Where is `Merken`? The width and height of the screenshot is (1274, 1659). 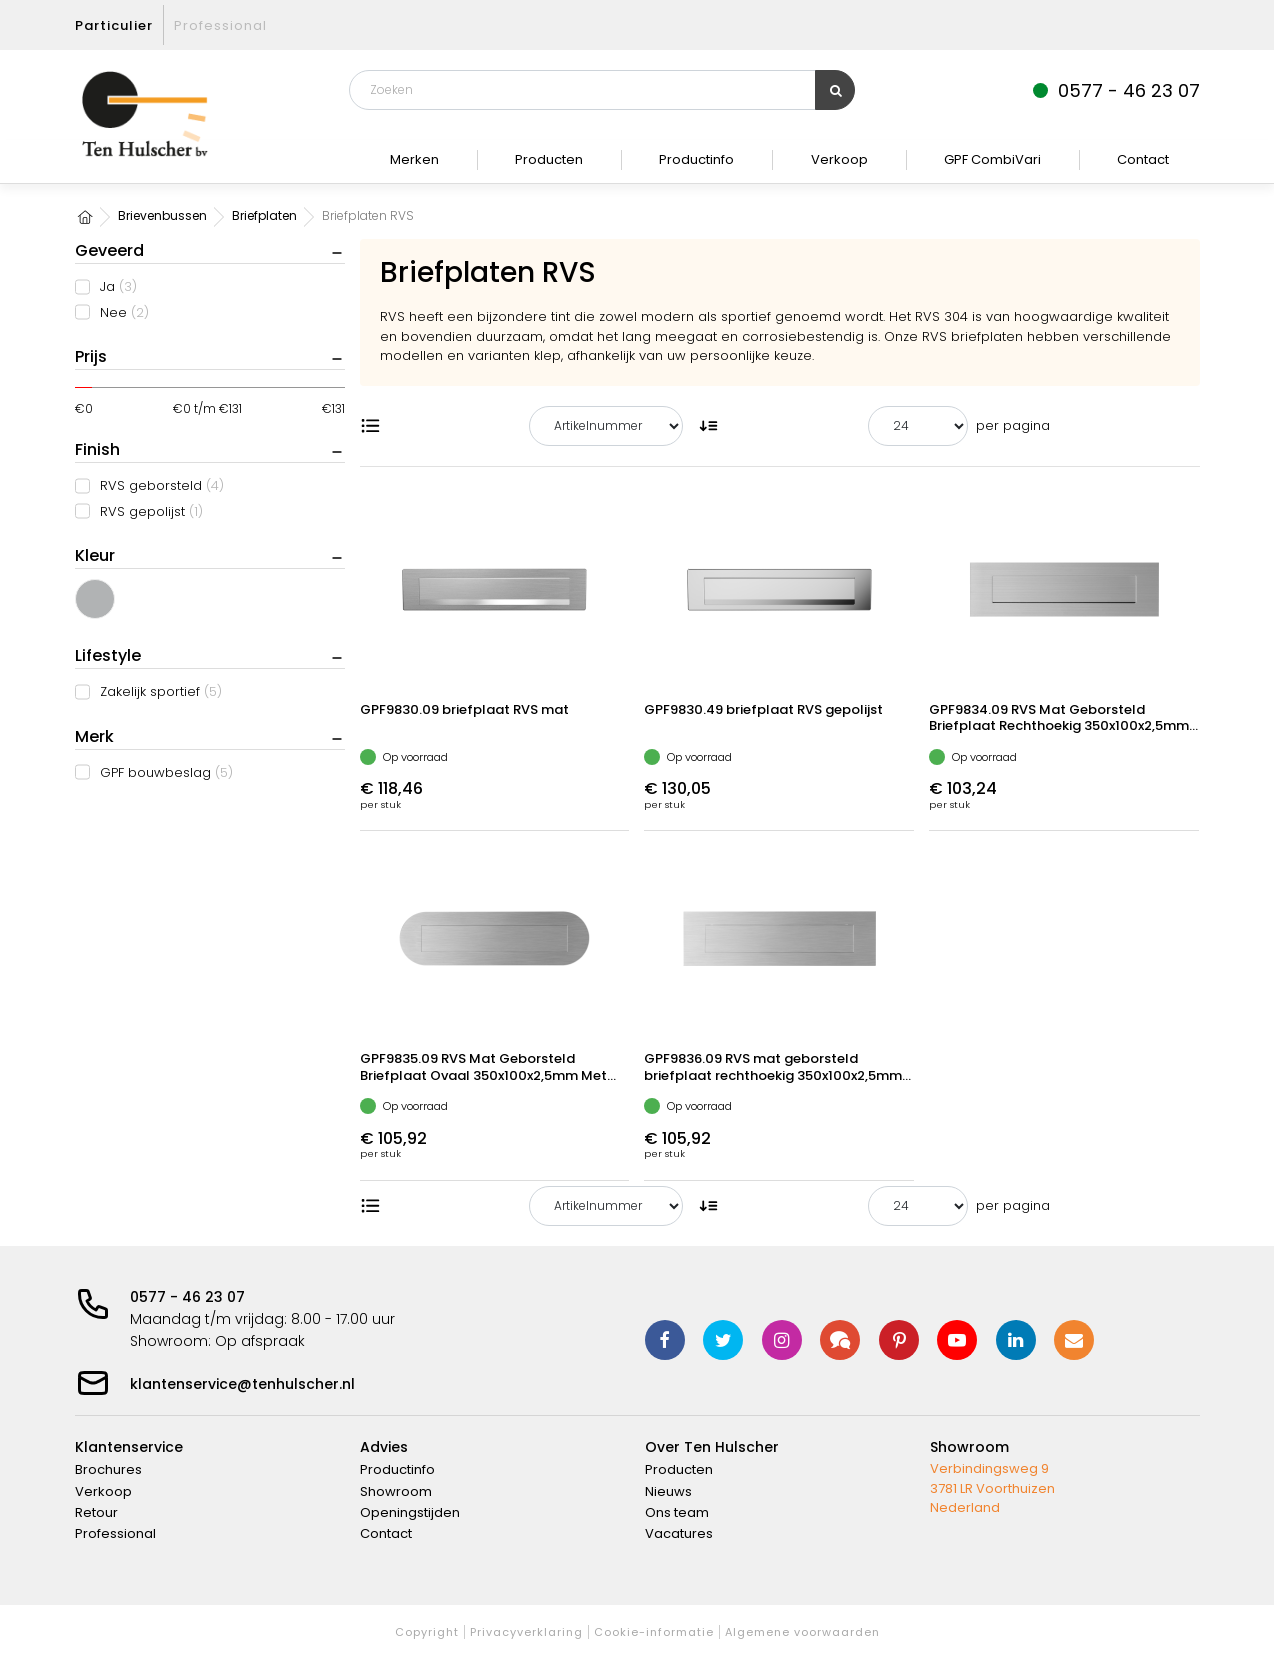
Merken is located at coordinates (414, 159).